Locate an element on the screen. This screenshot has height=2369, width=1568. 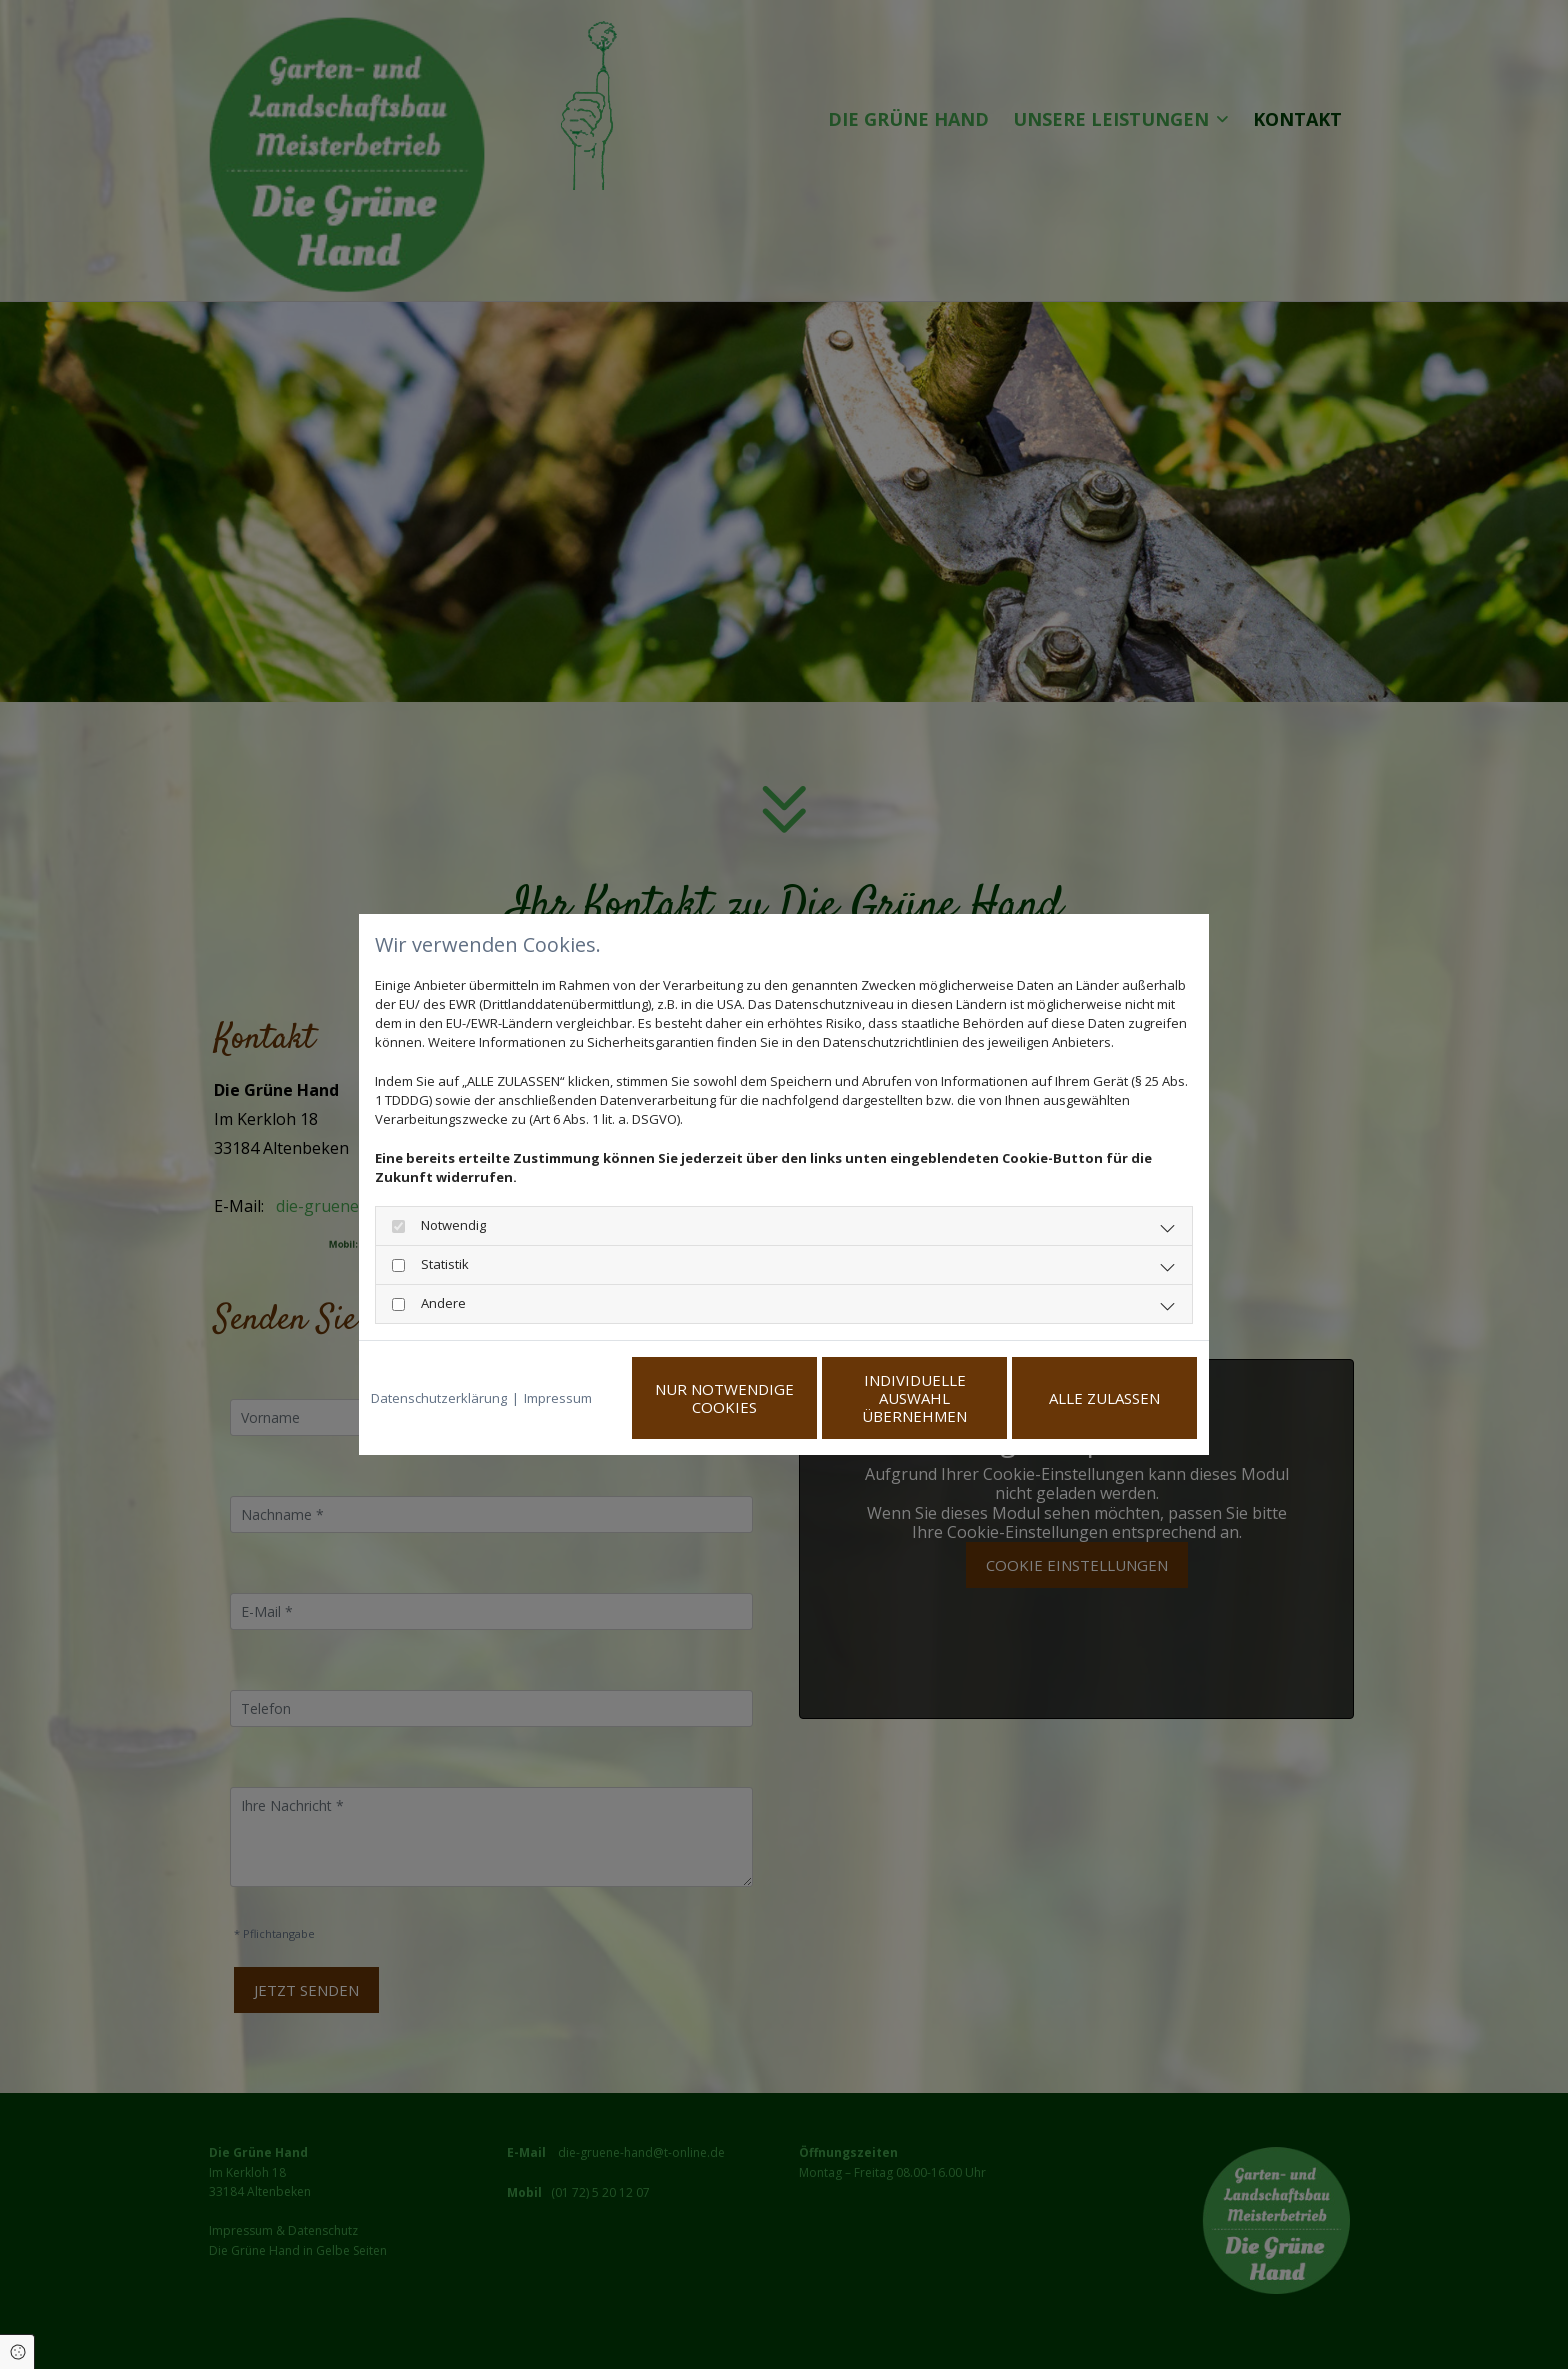
Impressum is located at coordinates (558, 1398).